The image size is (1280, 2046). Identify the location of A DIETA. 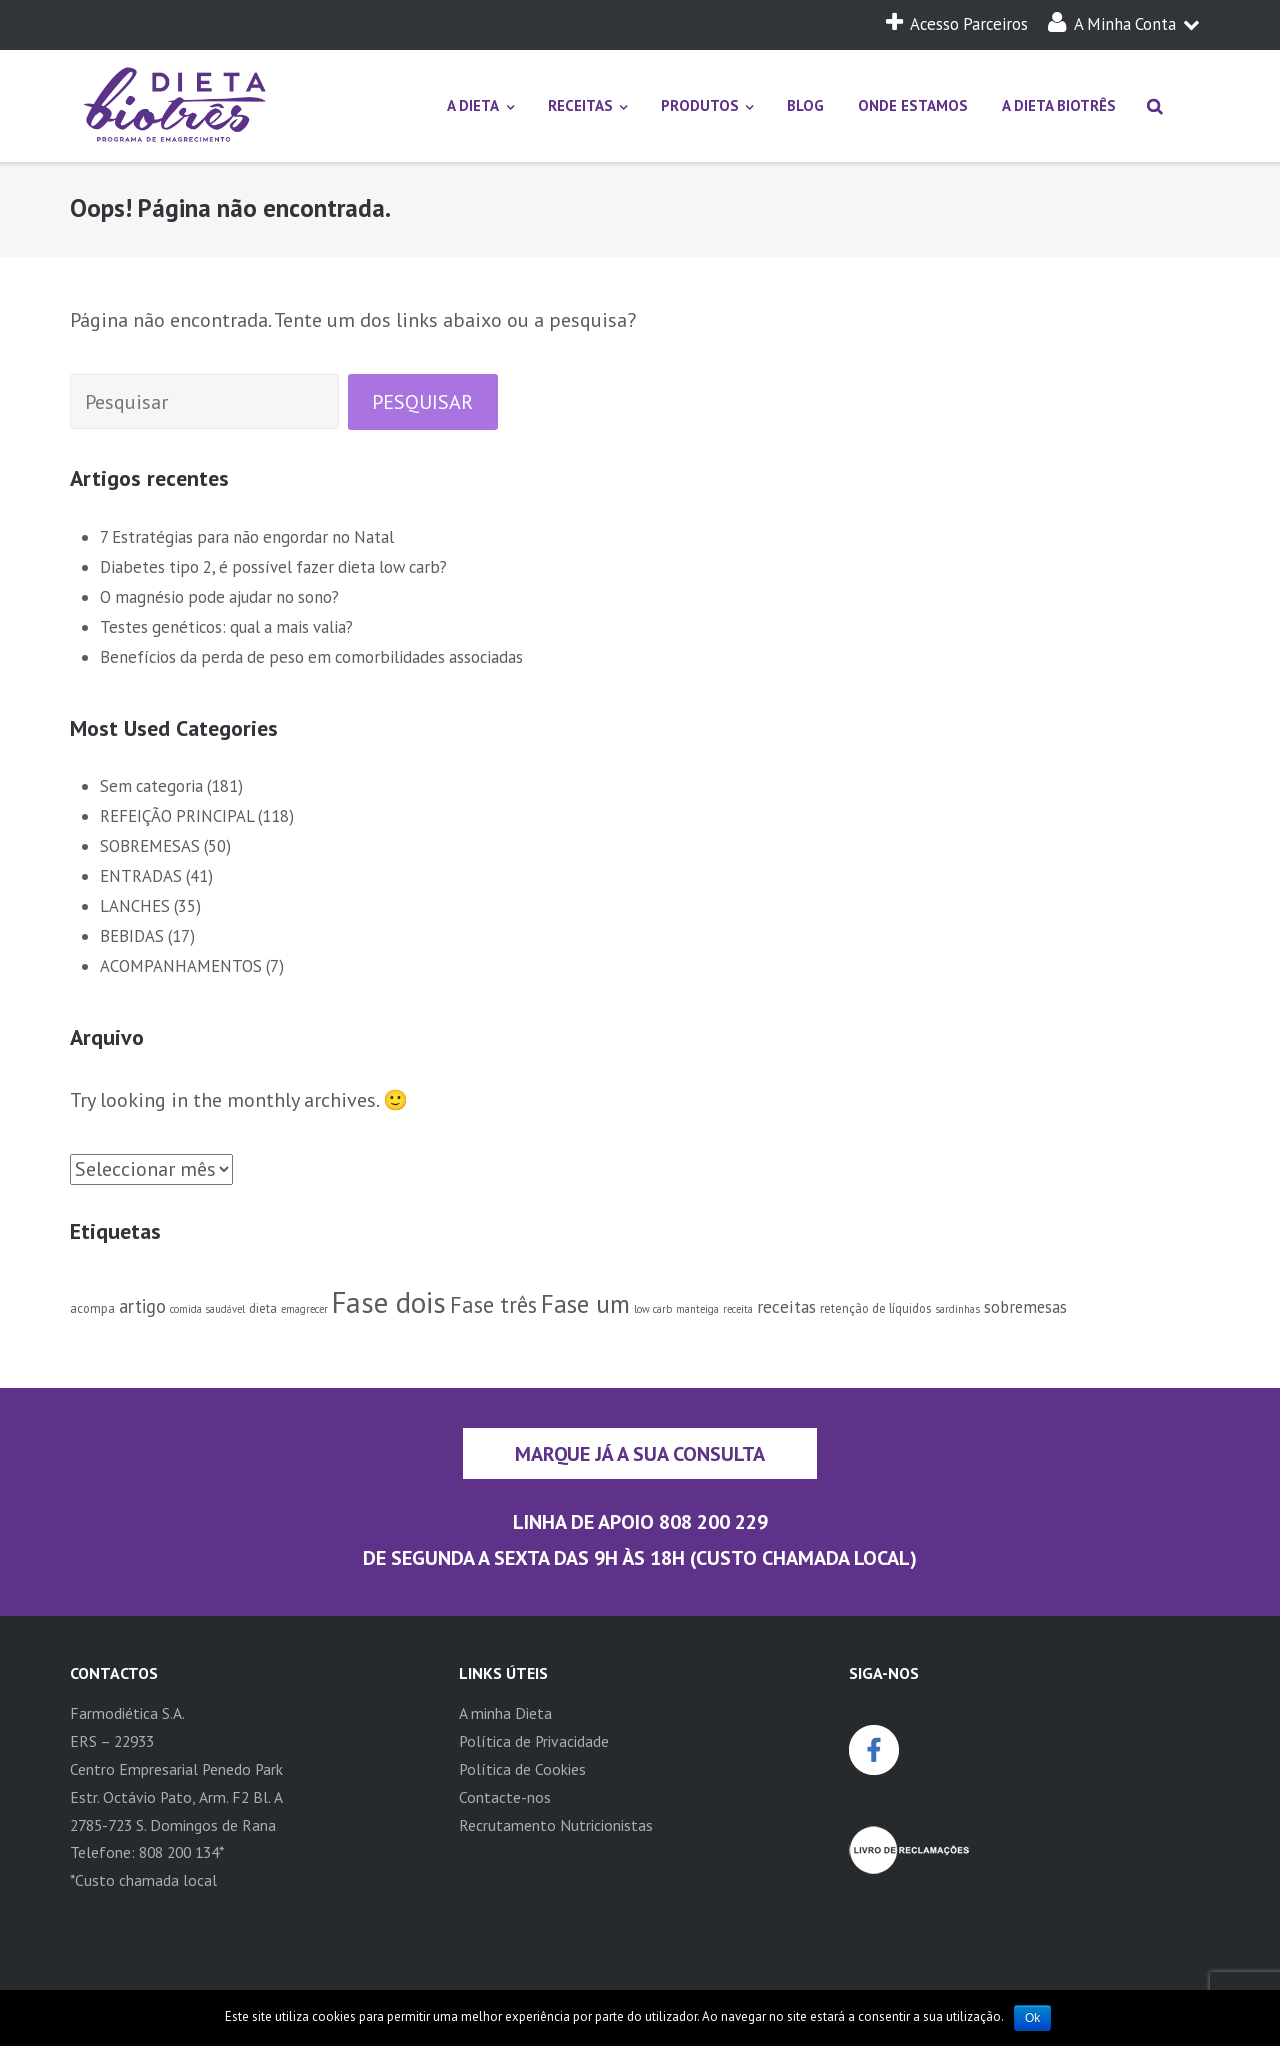
(473, 105).